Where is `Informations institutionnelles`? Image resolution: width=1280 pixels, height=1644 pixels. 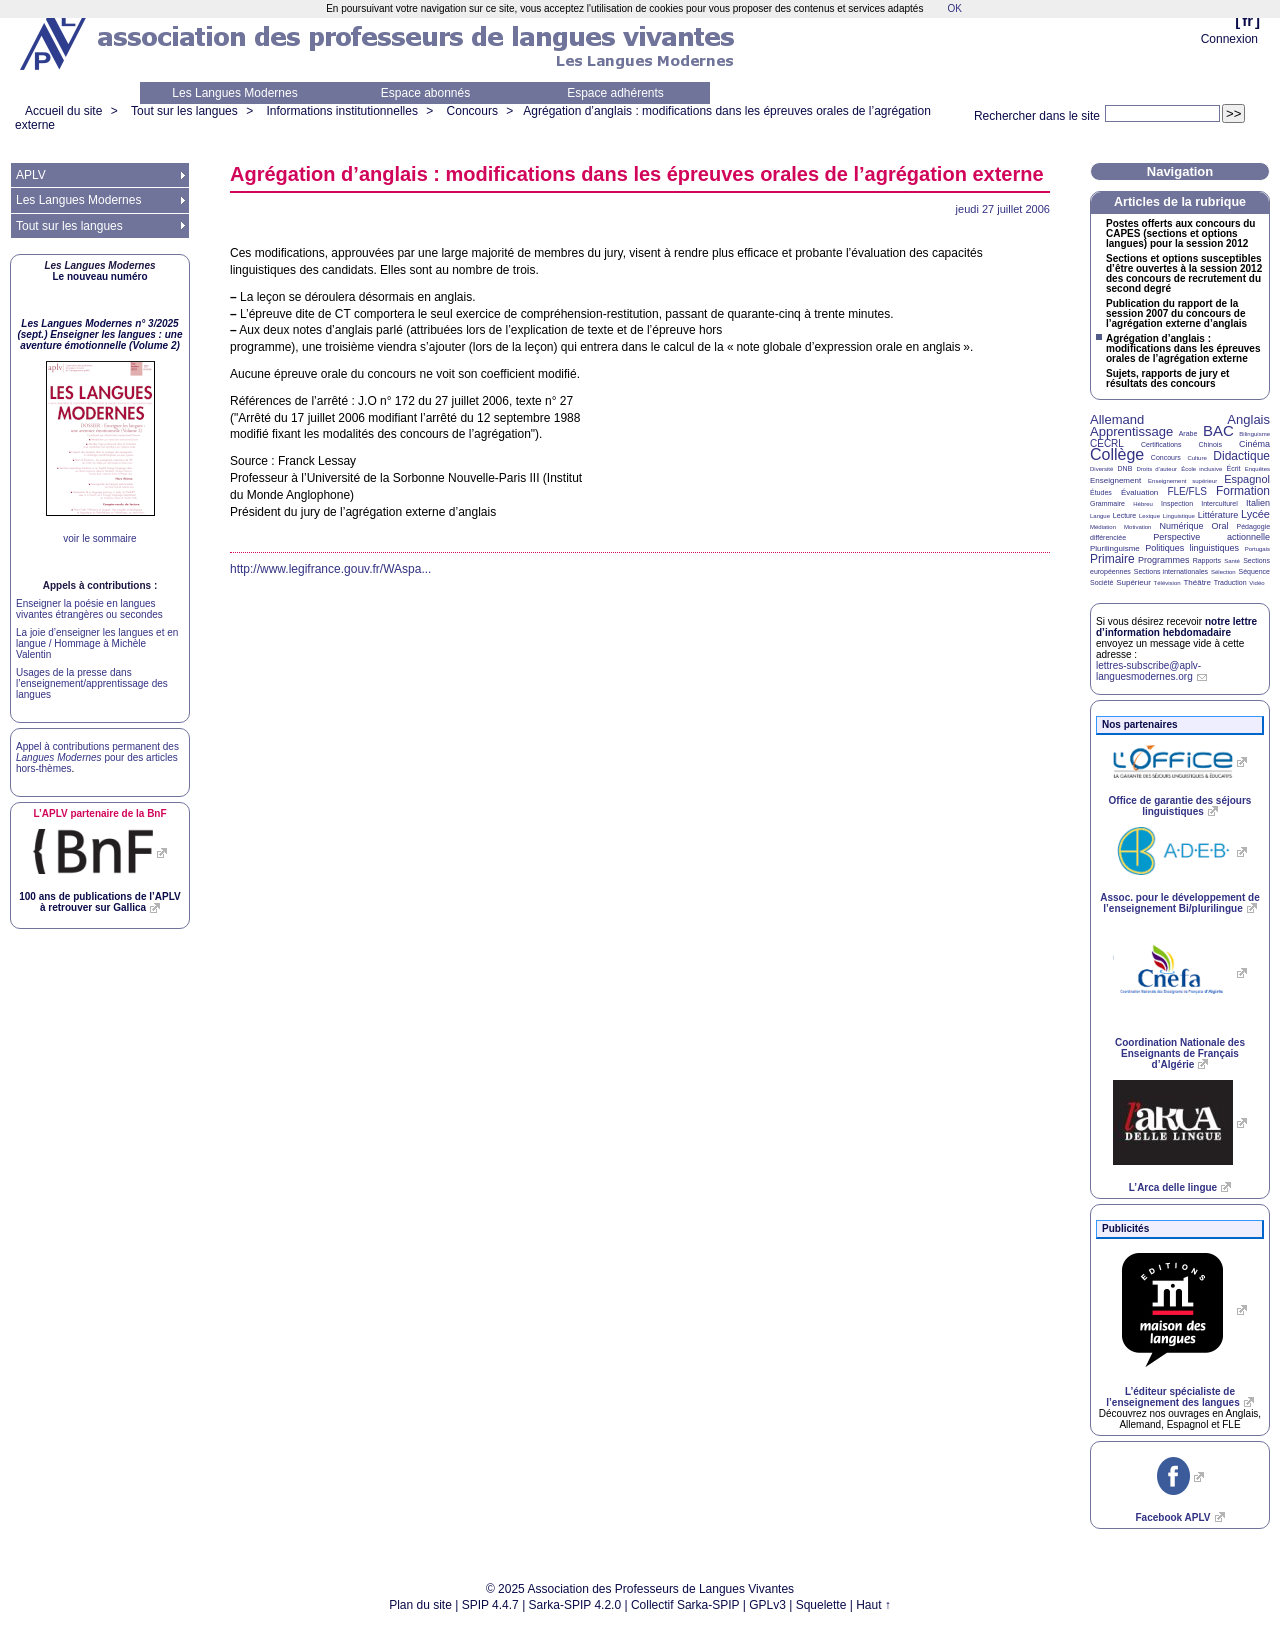 Informations institutionnelles is located at coordinates (341, 111).